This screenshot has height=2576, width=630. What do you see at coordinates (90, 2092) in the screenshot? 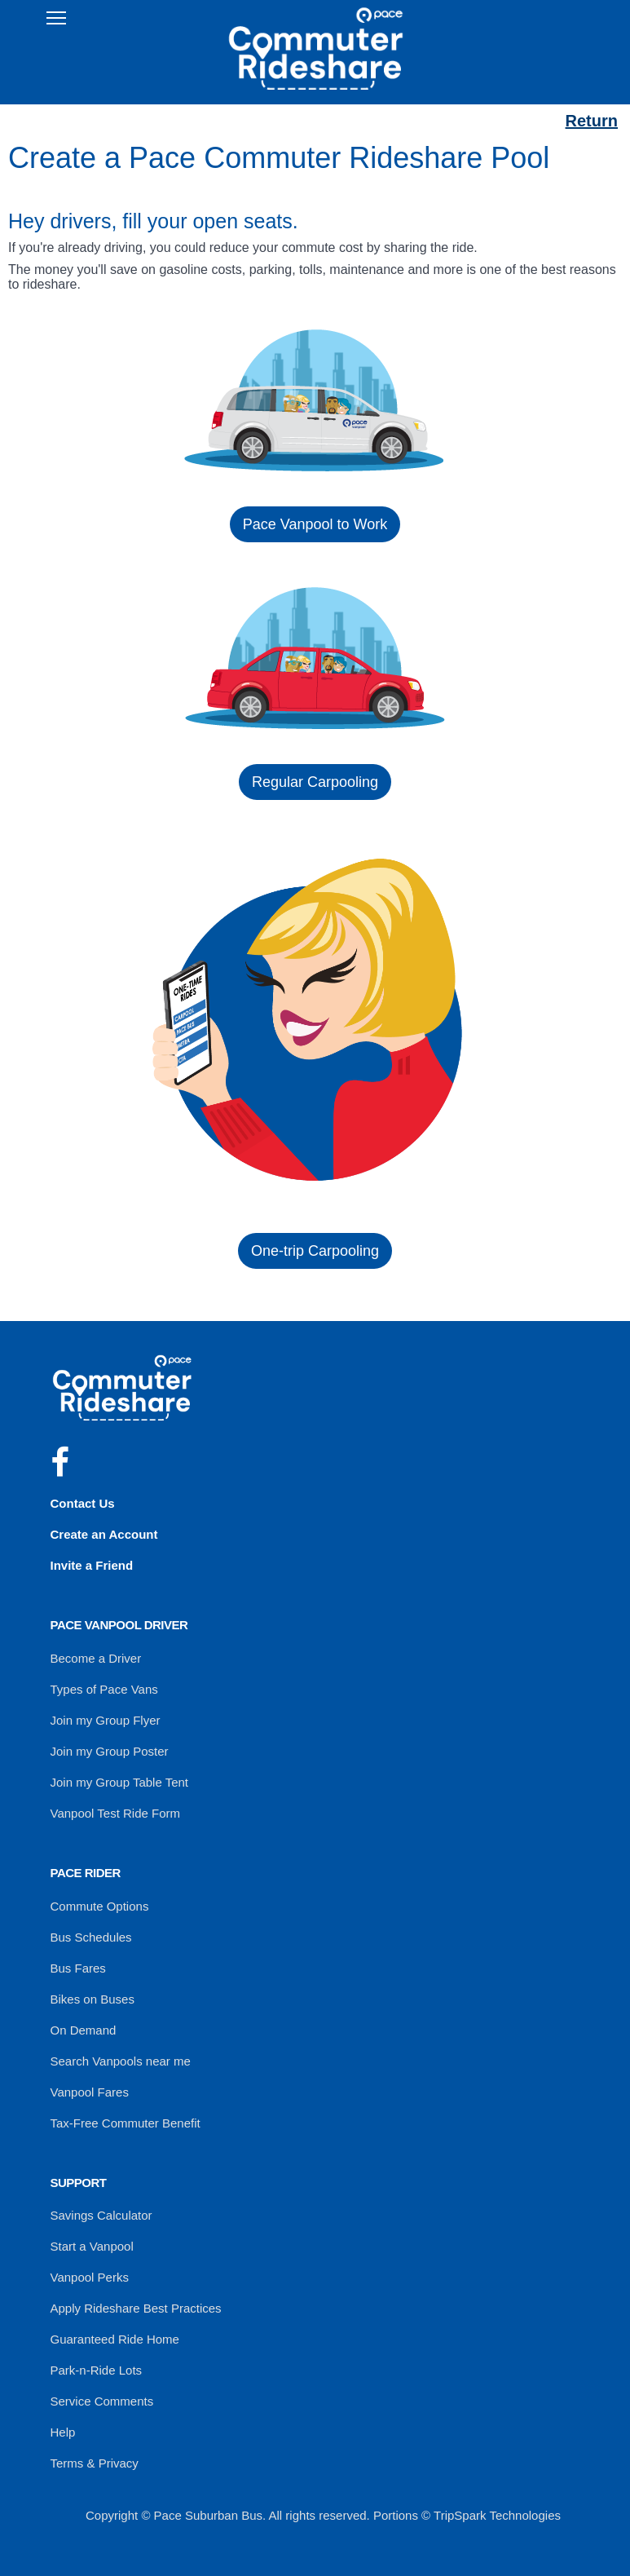
I see `Vanpool Fares` at bounding box center [90, 2092].